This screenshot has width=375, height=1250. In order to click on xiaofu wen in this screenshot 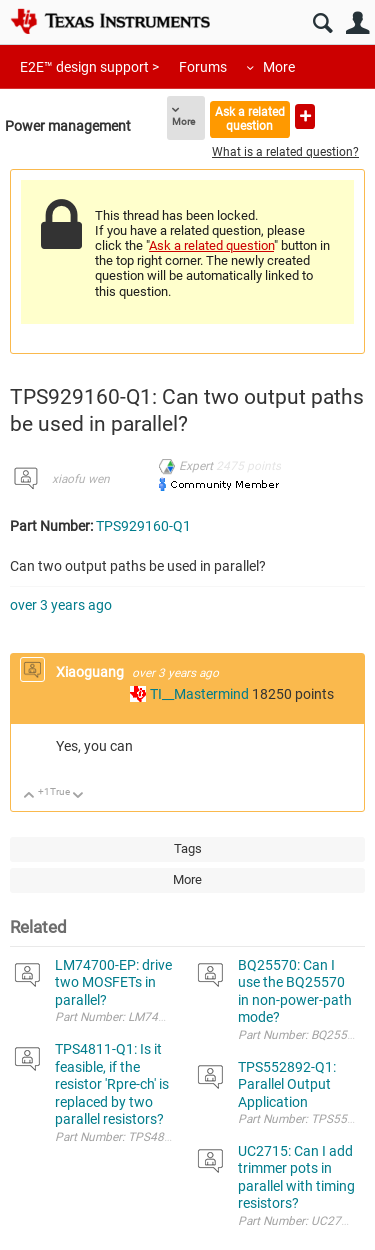, I will do `click(81, 479)`.